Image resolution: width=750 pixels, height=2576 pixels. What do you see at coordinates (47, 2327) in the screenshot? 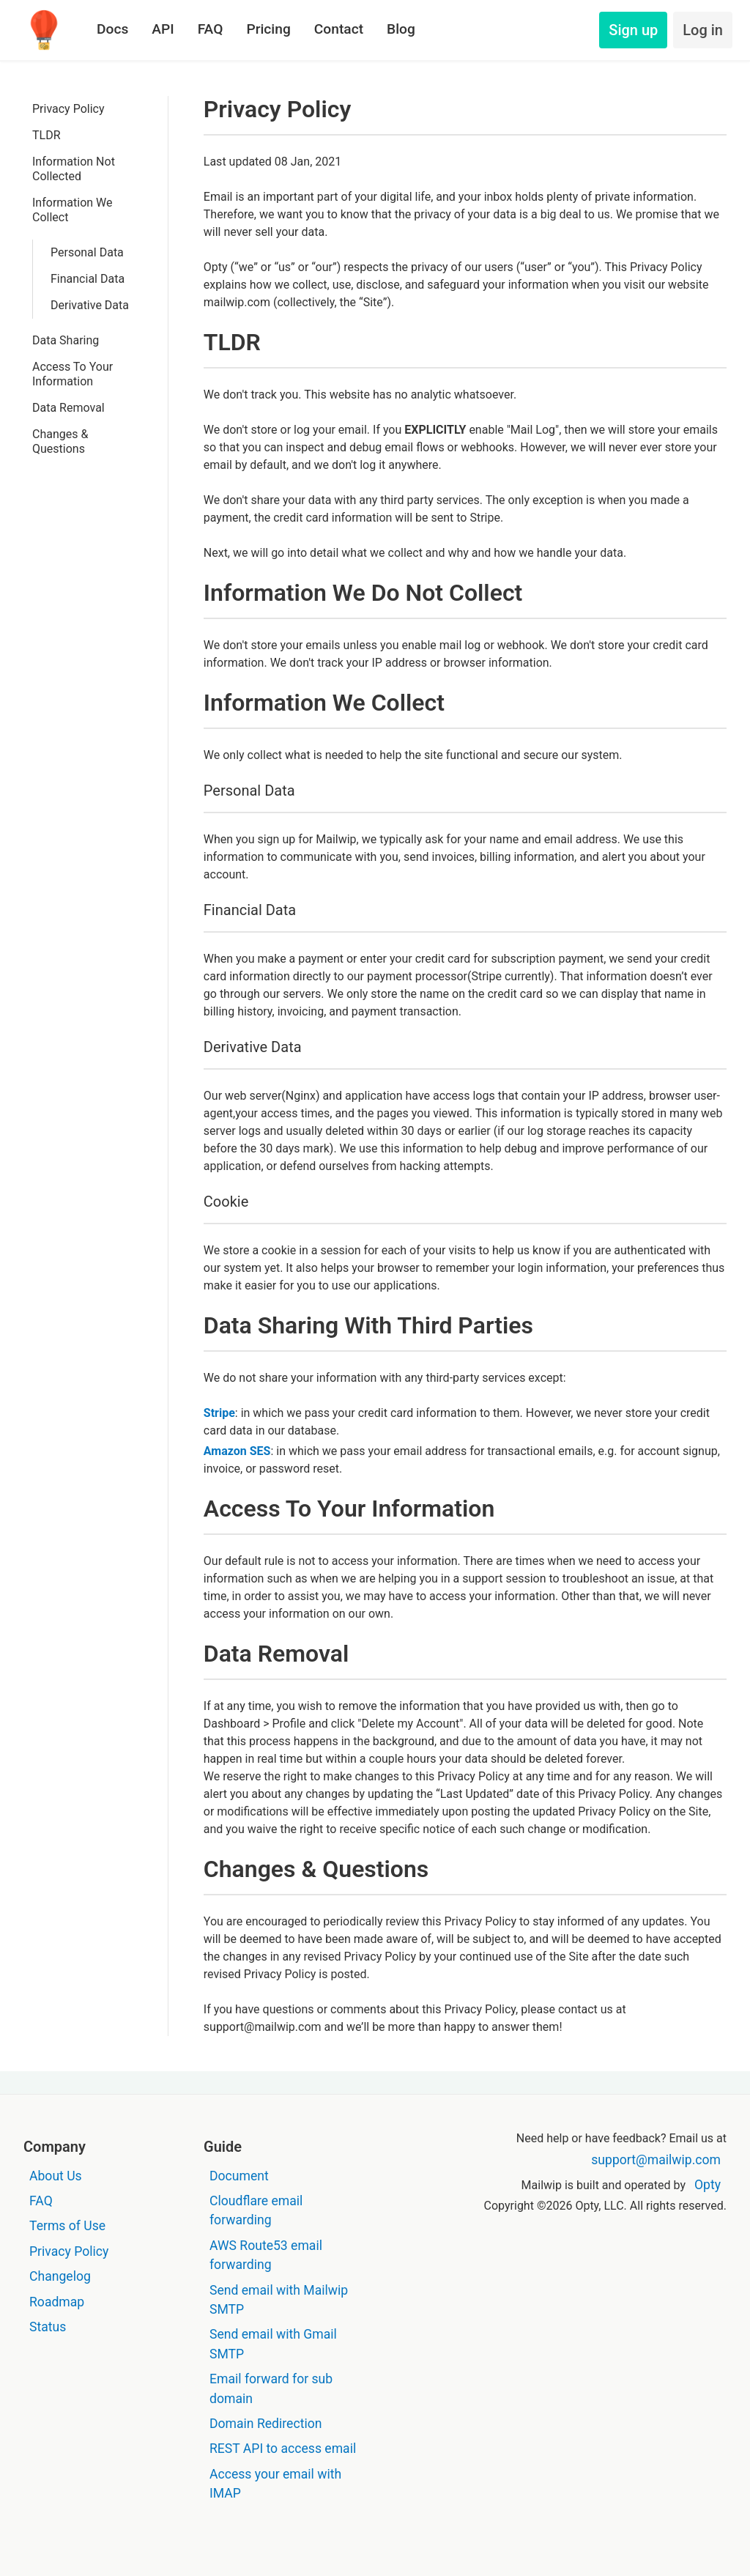
I see `Status` at bounding box center [47, 2327].